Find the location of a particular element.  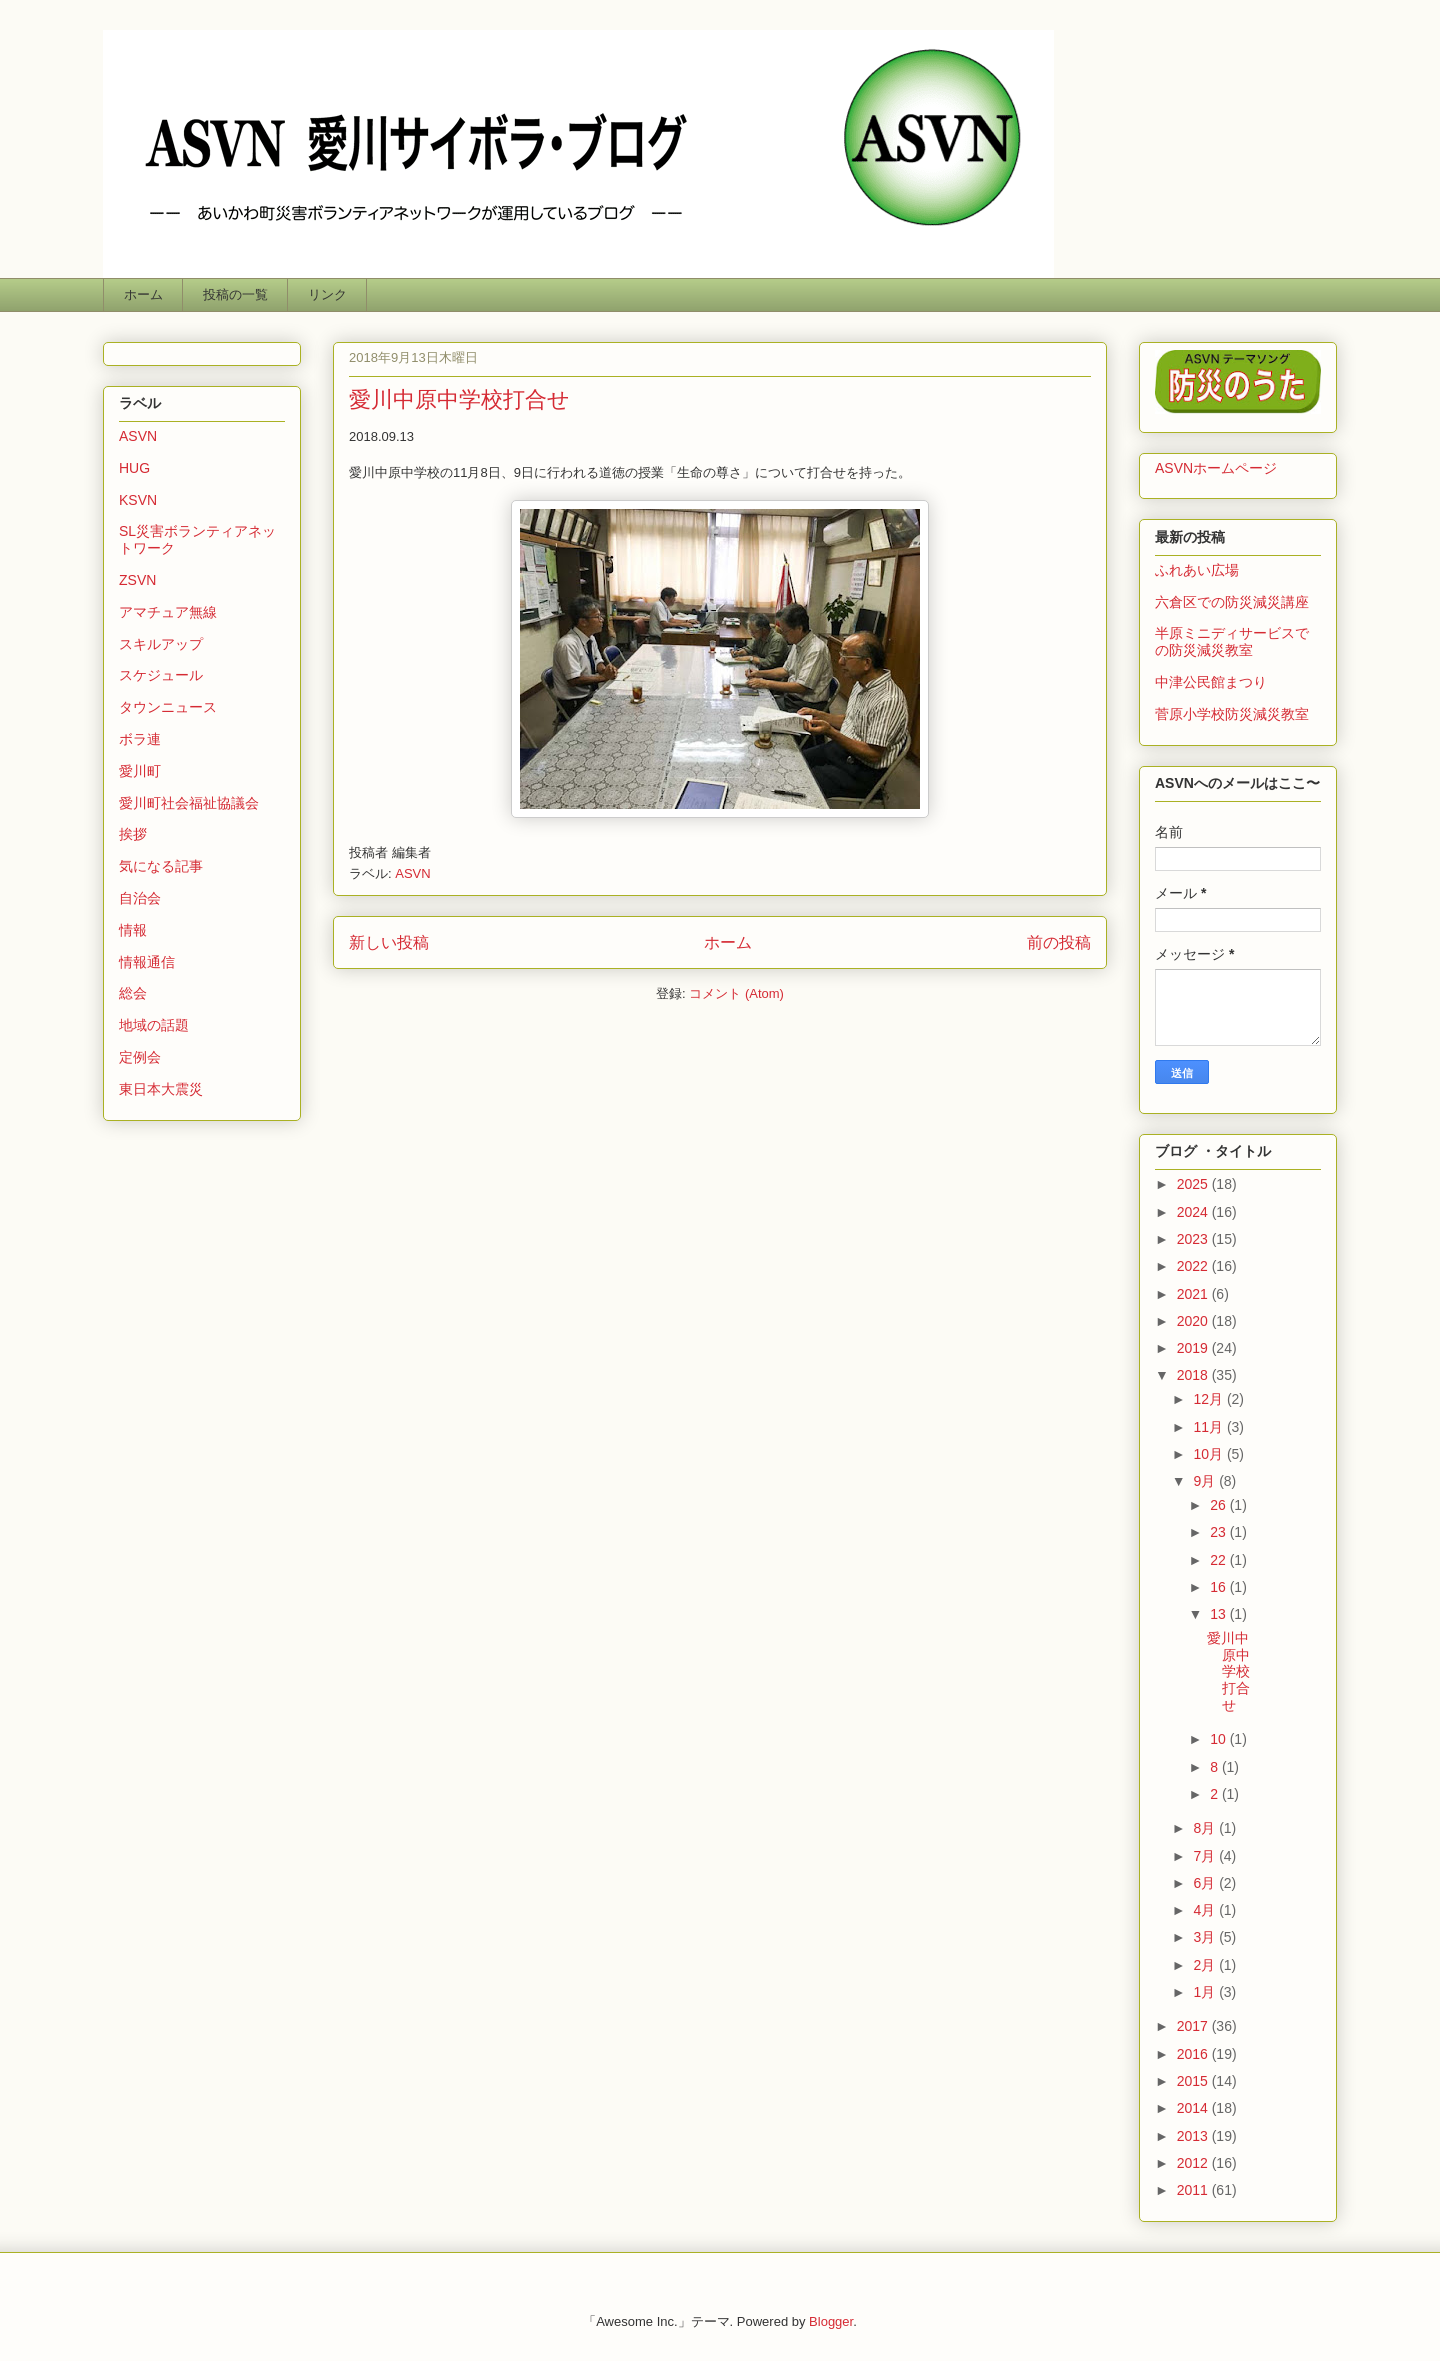

2月 is located at coordinates (1206, 1965).